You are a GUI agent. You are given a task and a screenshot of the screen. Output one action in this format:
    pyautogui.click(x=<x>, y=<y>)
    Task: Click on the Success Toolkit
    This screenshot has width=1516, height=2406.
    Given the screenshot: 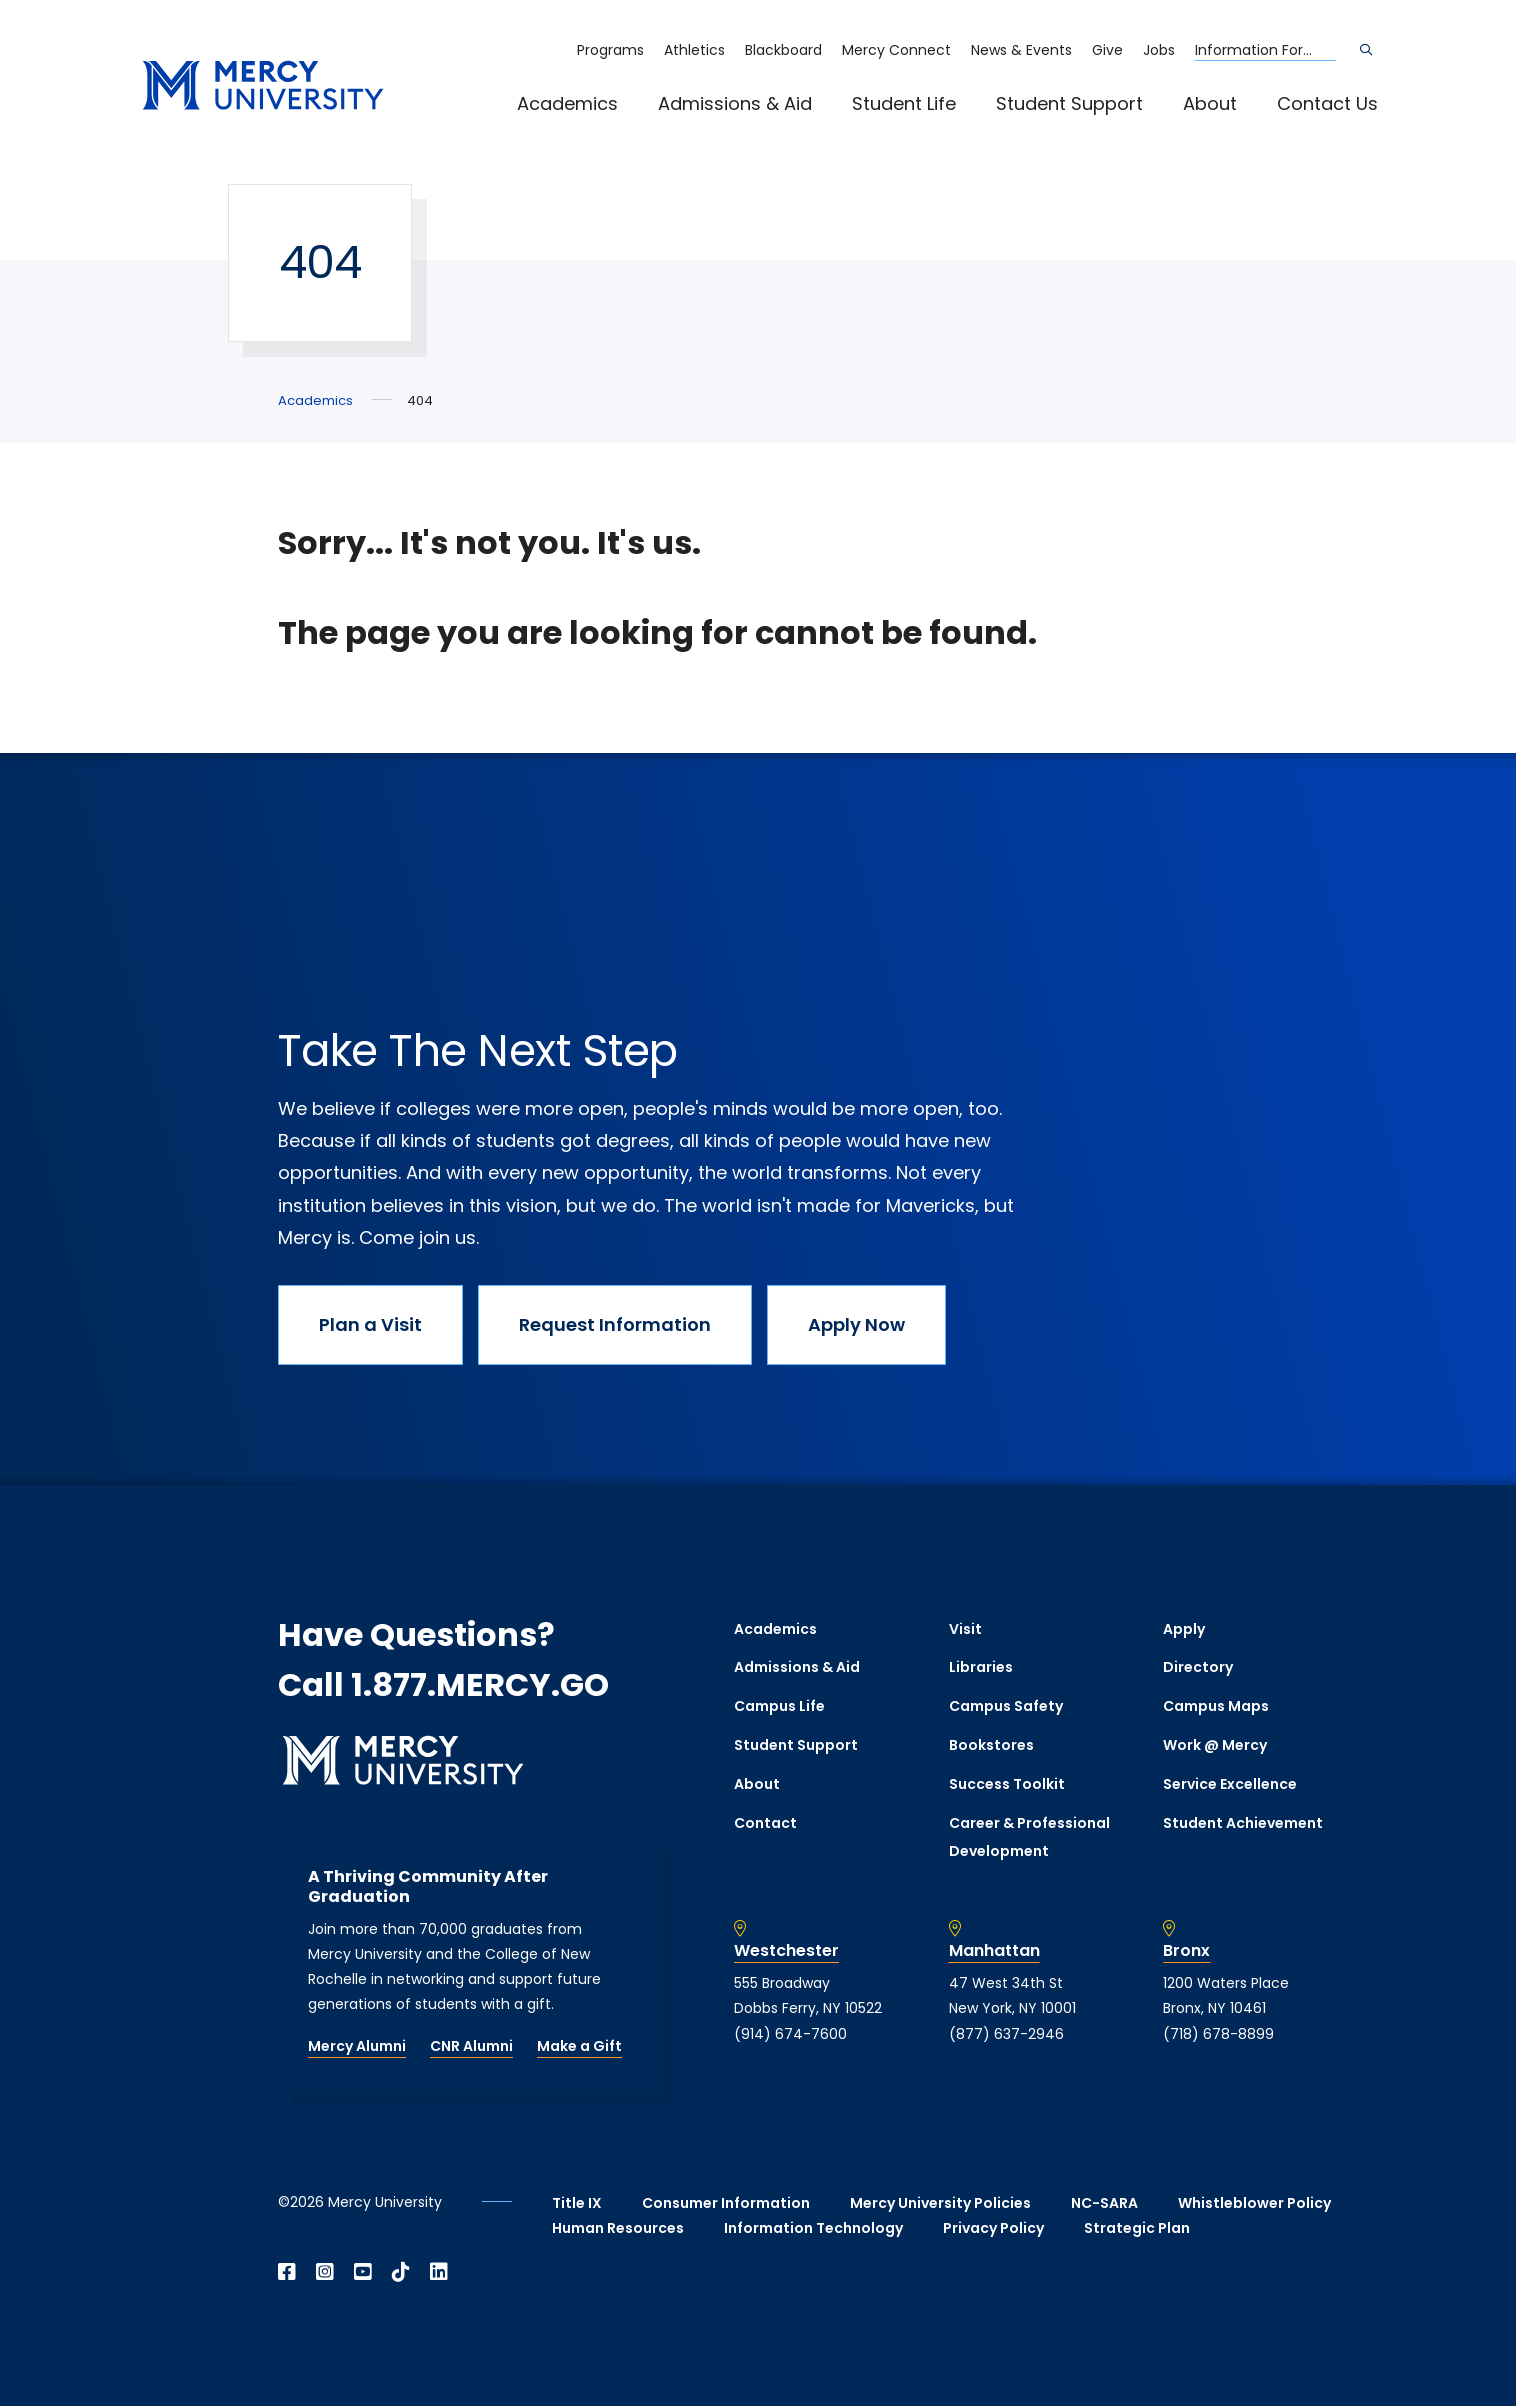 What is the action you would take?
    pyautogui.click(x=1007, y=1784)
    